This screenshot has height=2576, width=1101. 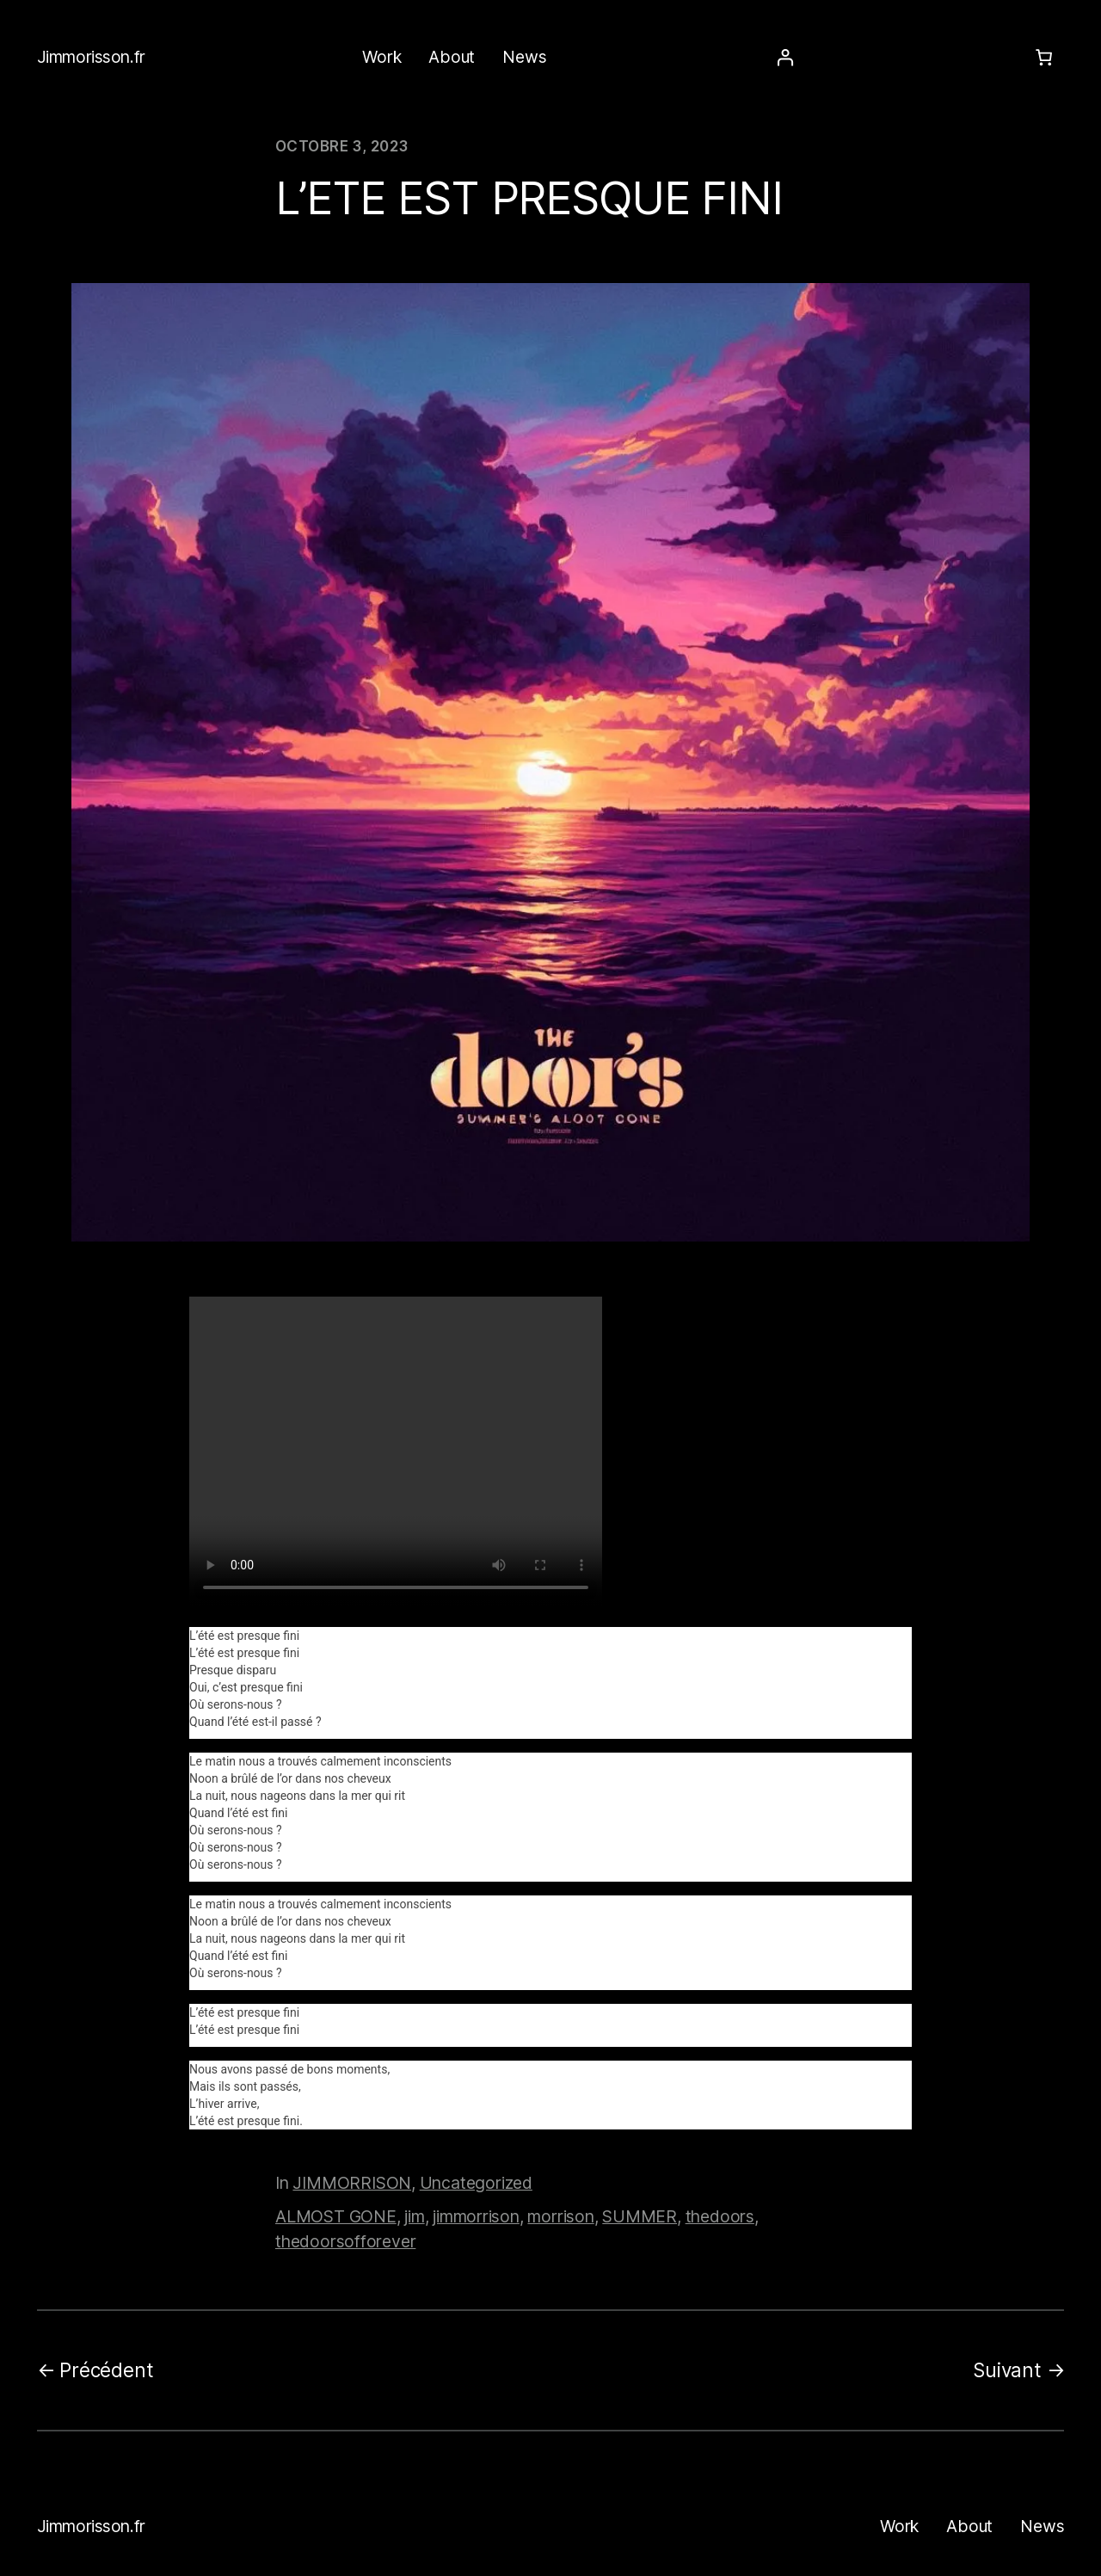 What do you see at coordinates (720, 2216) in the screenshot?
I see `thedoors` at bounding box center [720, 2216].